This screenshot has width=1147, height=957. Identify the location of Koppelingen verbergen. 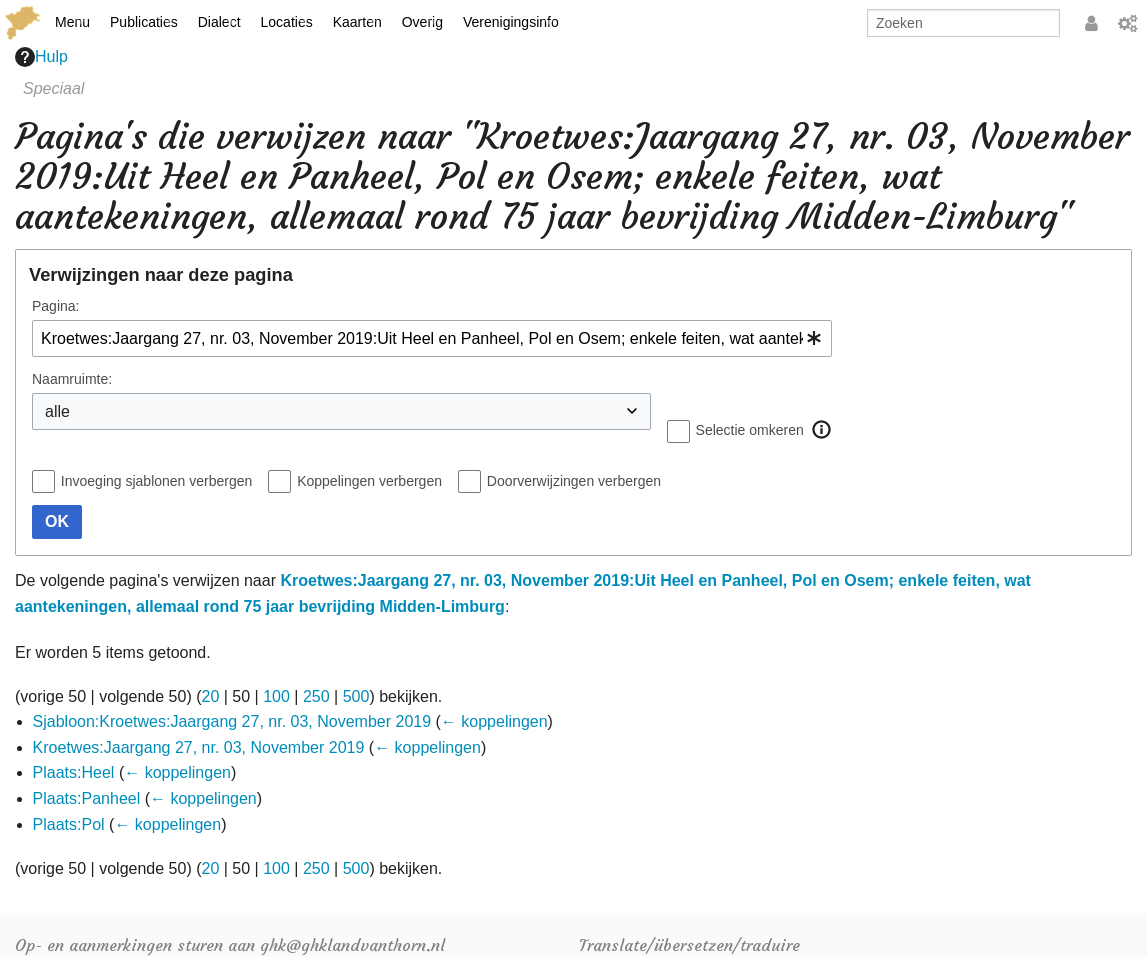
(369, 481).